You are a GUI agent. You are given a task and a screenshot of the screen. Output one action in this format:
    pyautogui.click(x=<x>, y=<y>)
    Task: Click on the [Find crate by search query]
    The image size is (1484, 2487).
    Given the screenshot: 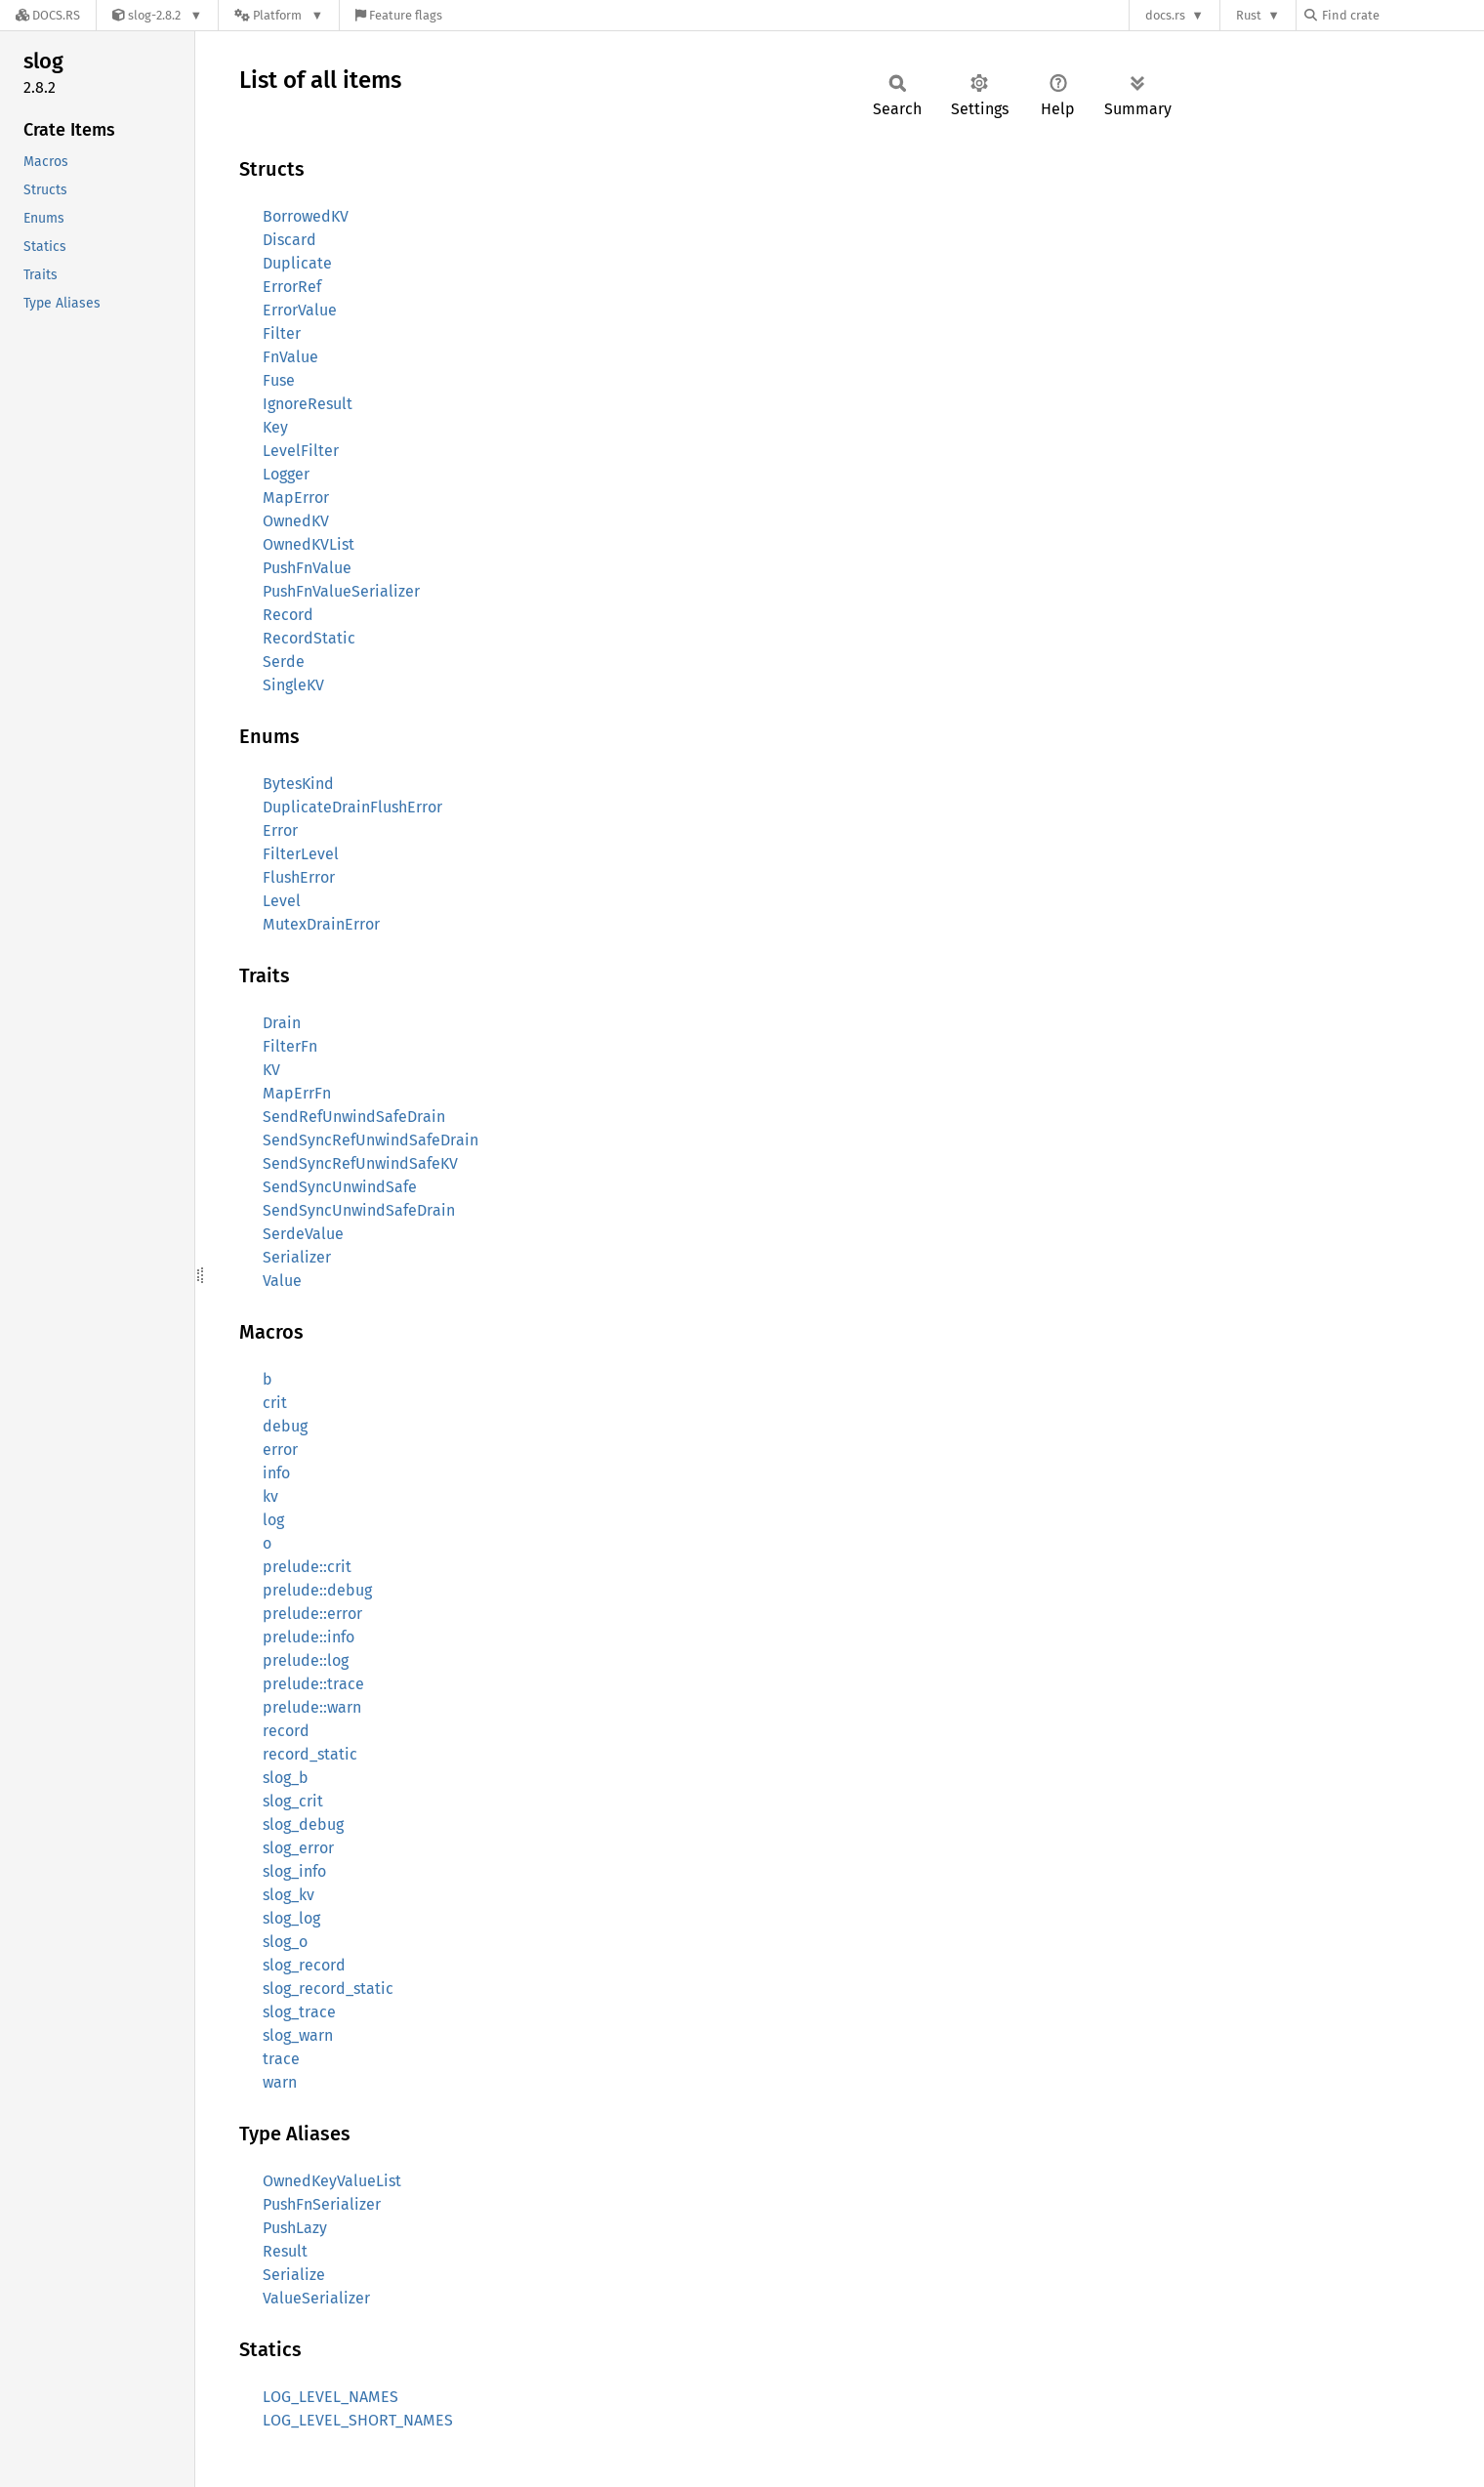 What is the action you would take?
    pyautogui.click(x=1402, y=15)
    